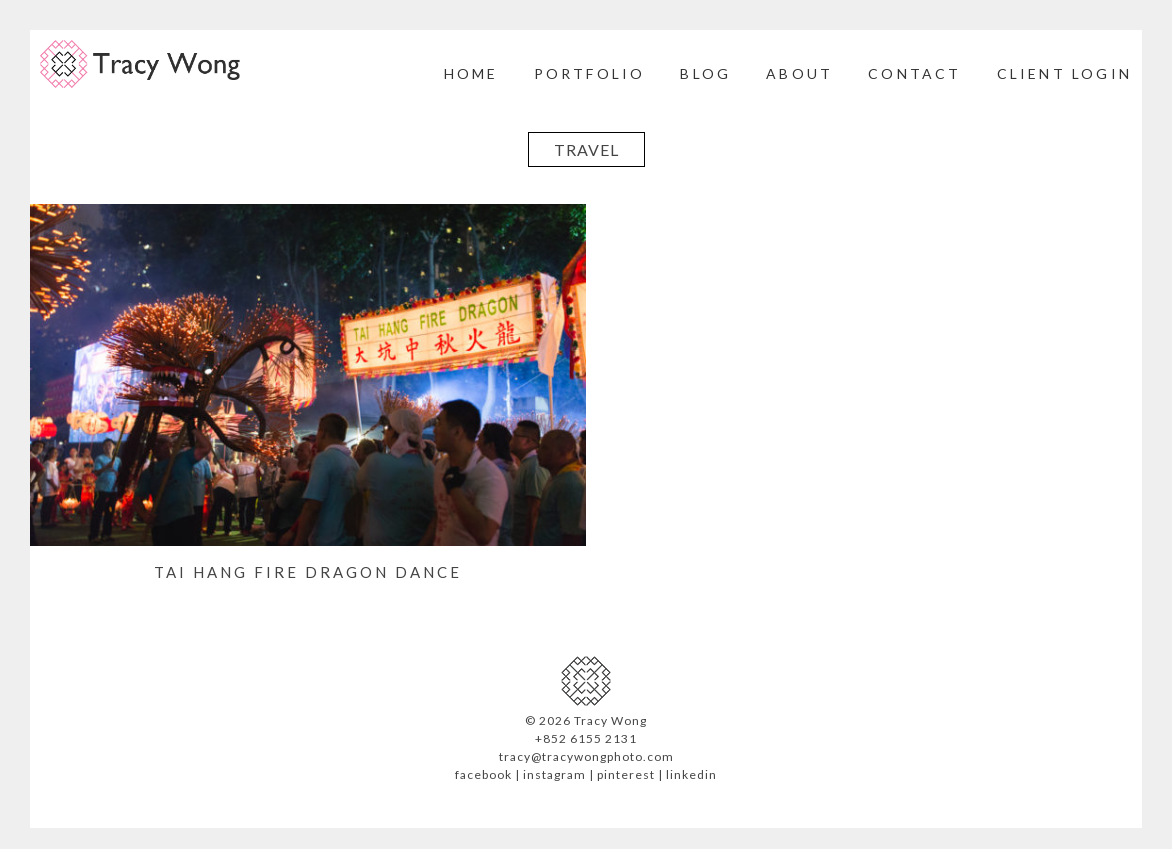 The width and height of the screenshot is (1172, 849). Describe the element at coordinates (590, 73) in the screenshot. I see `Portfolio` at that location.